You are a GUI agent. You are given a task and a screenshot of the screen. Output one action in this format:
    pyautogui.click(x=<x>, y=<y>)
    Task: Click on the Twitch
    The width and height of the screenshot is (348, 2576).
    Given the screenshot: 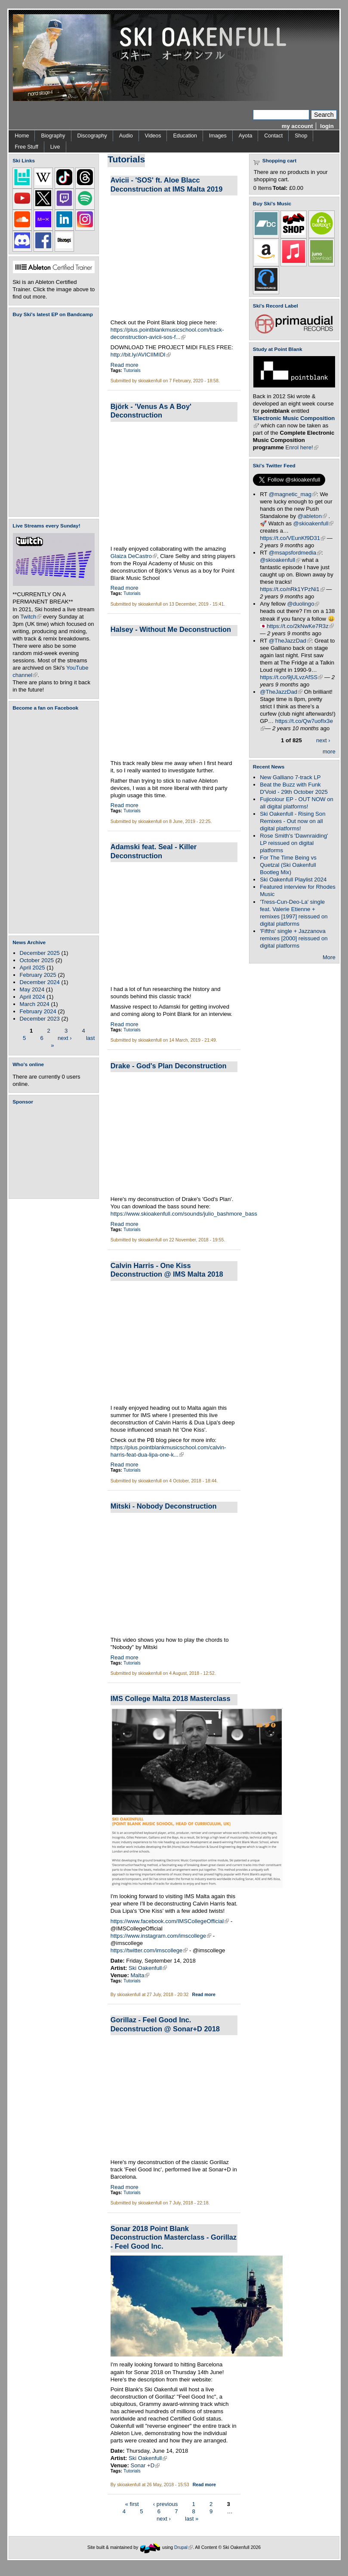 What is the action you would take?
    pyautogui.click(x=30, y=616)
    